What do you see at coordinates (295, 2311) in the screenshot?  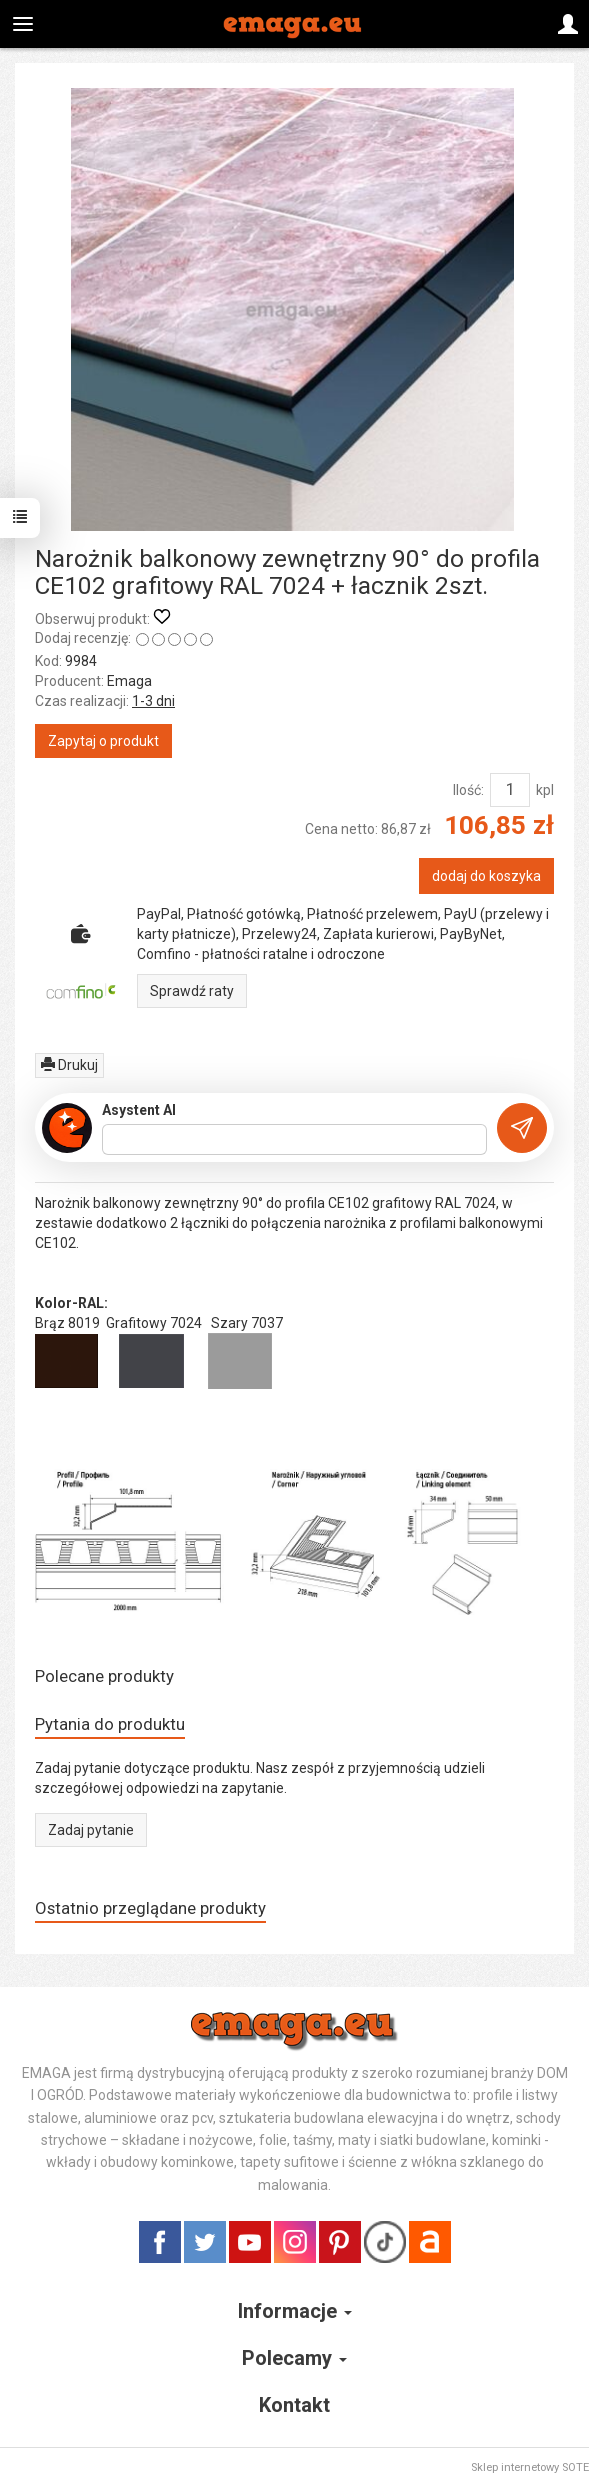 I see `Informacje` at bounding box center [295, 2311].